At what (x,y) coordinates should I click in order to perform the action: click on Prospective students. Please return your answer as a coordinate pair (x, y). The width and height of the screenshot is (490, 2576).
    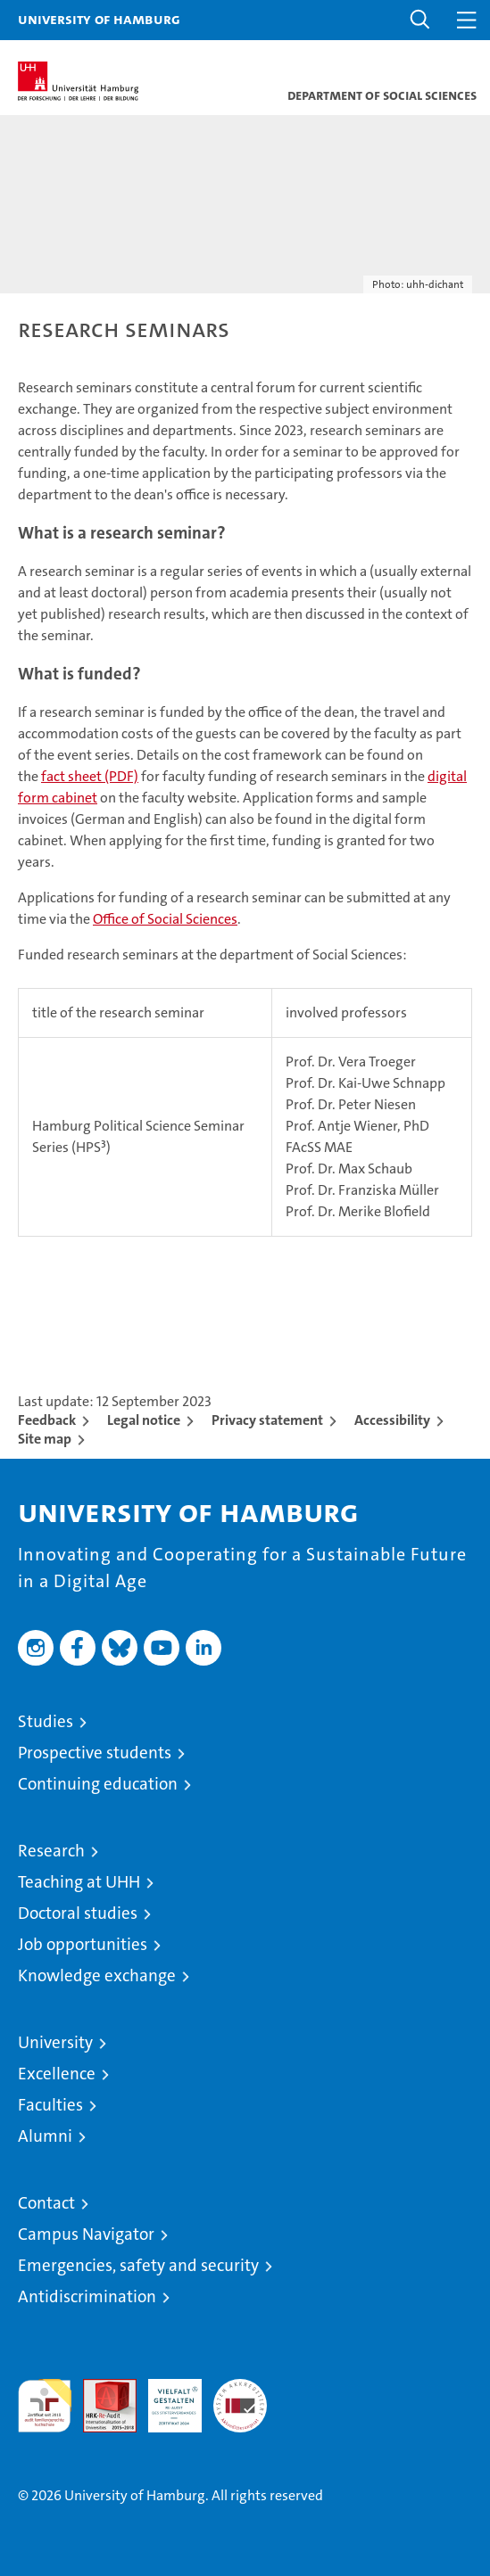
    Looking at the image, I should click on (94, 1752).